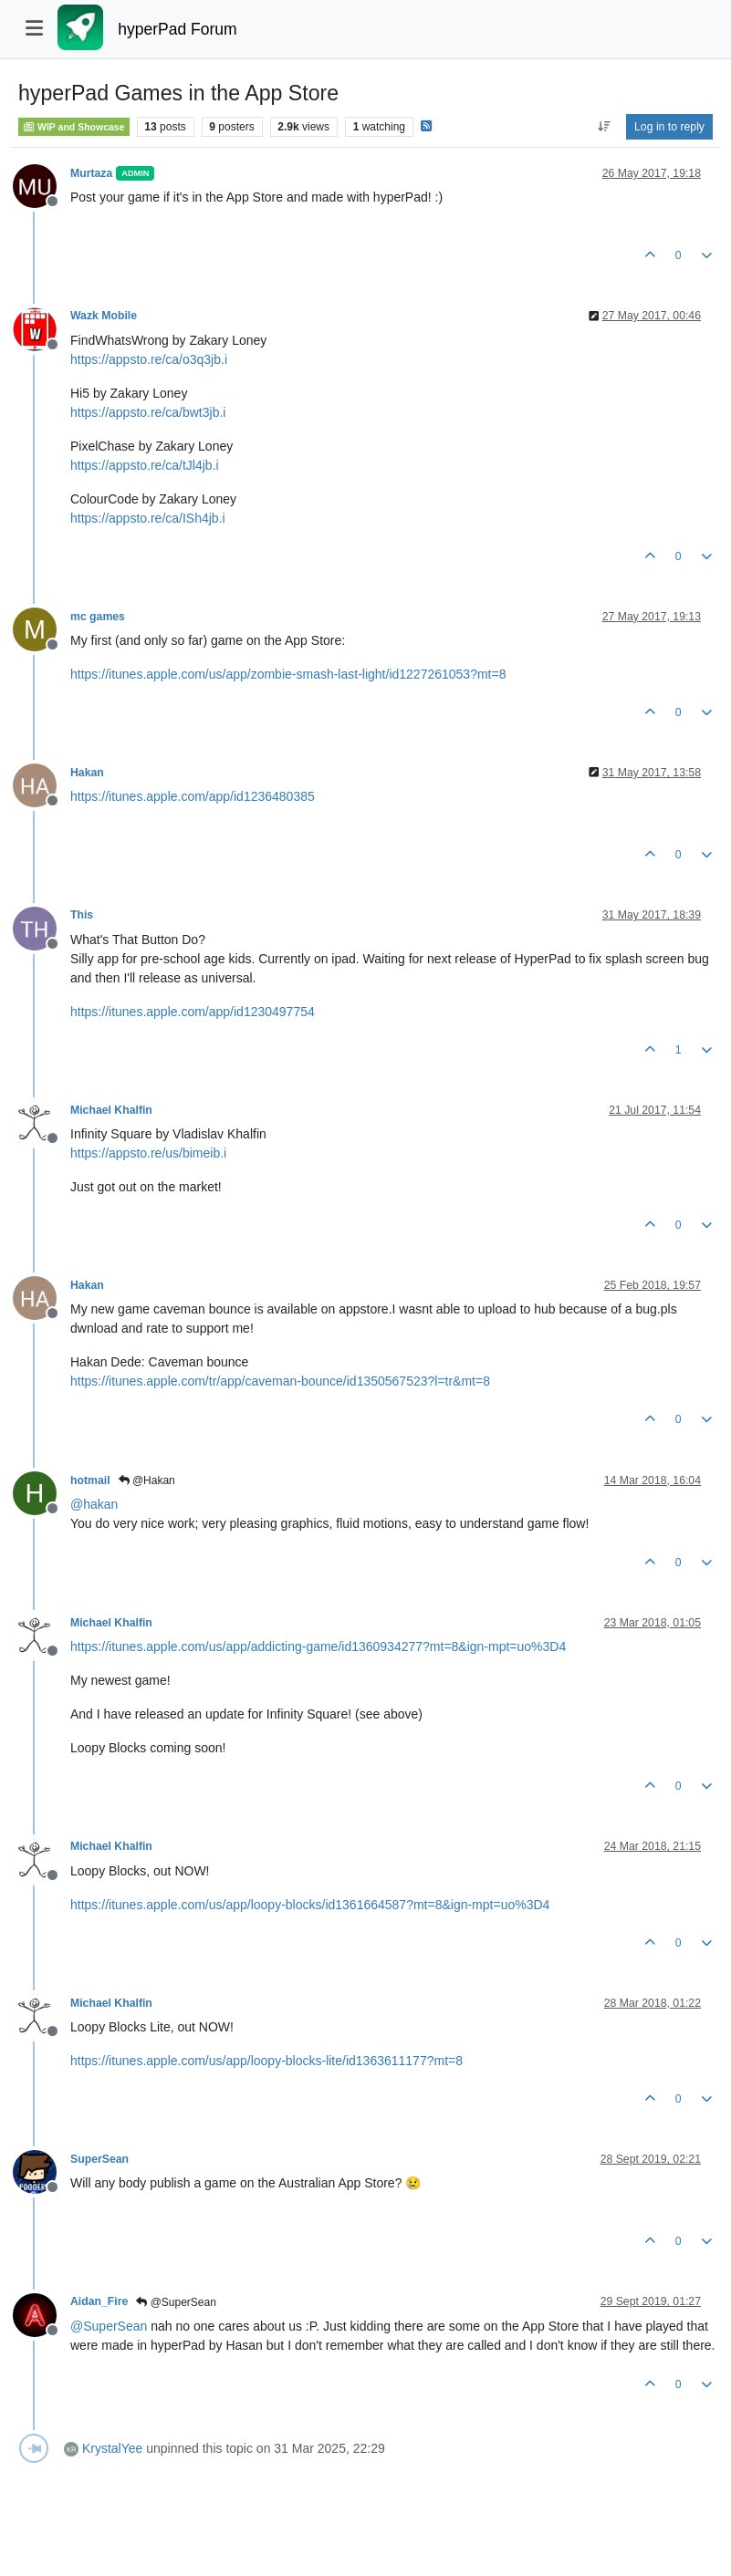 The height and width of the screenshot is (2576, 731). Describe the element at coordinates (177, 29) in the screenshot. I see `hyperPad Forum` at that location.